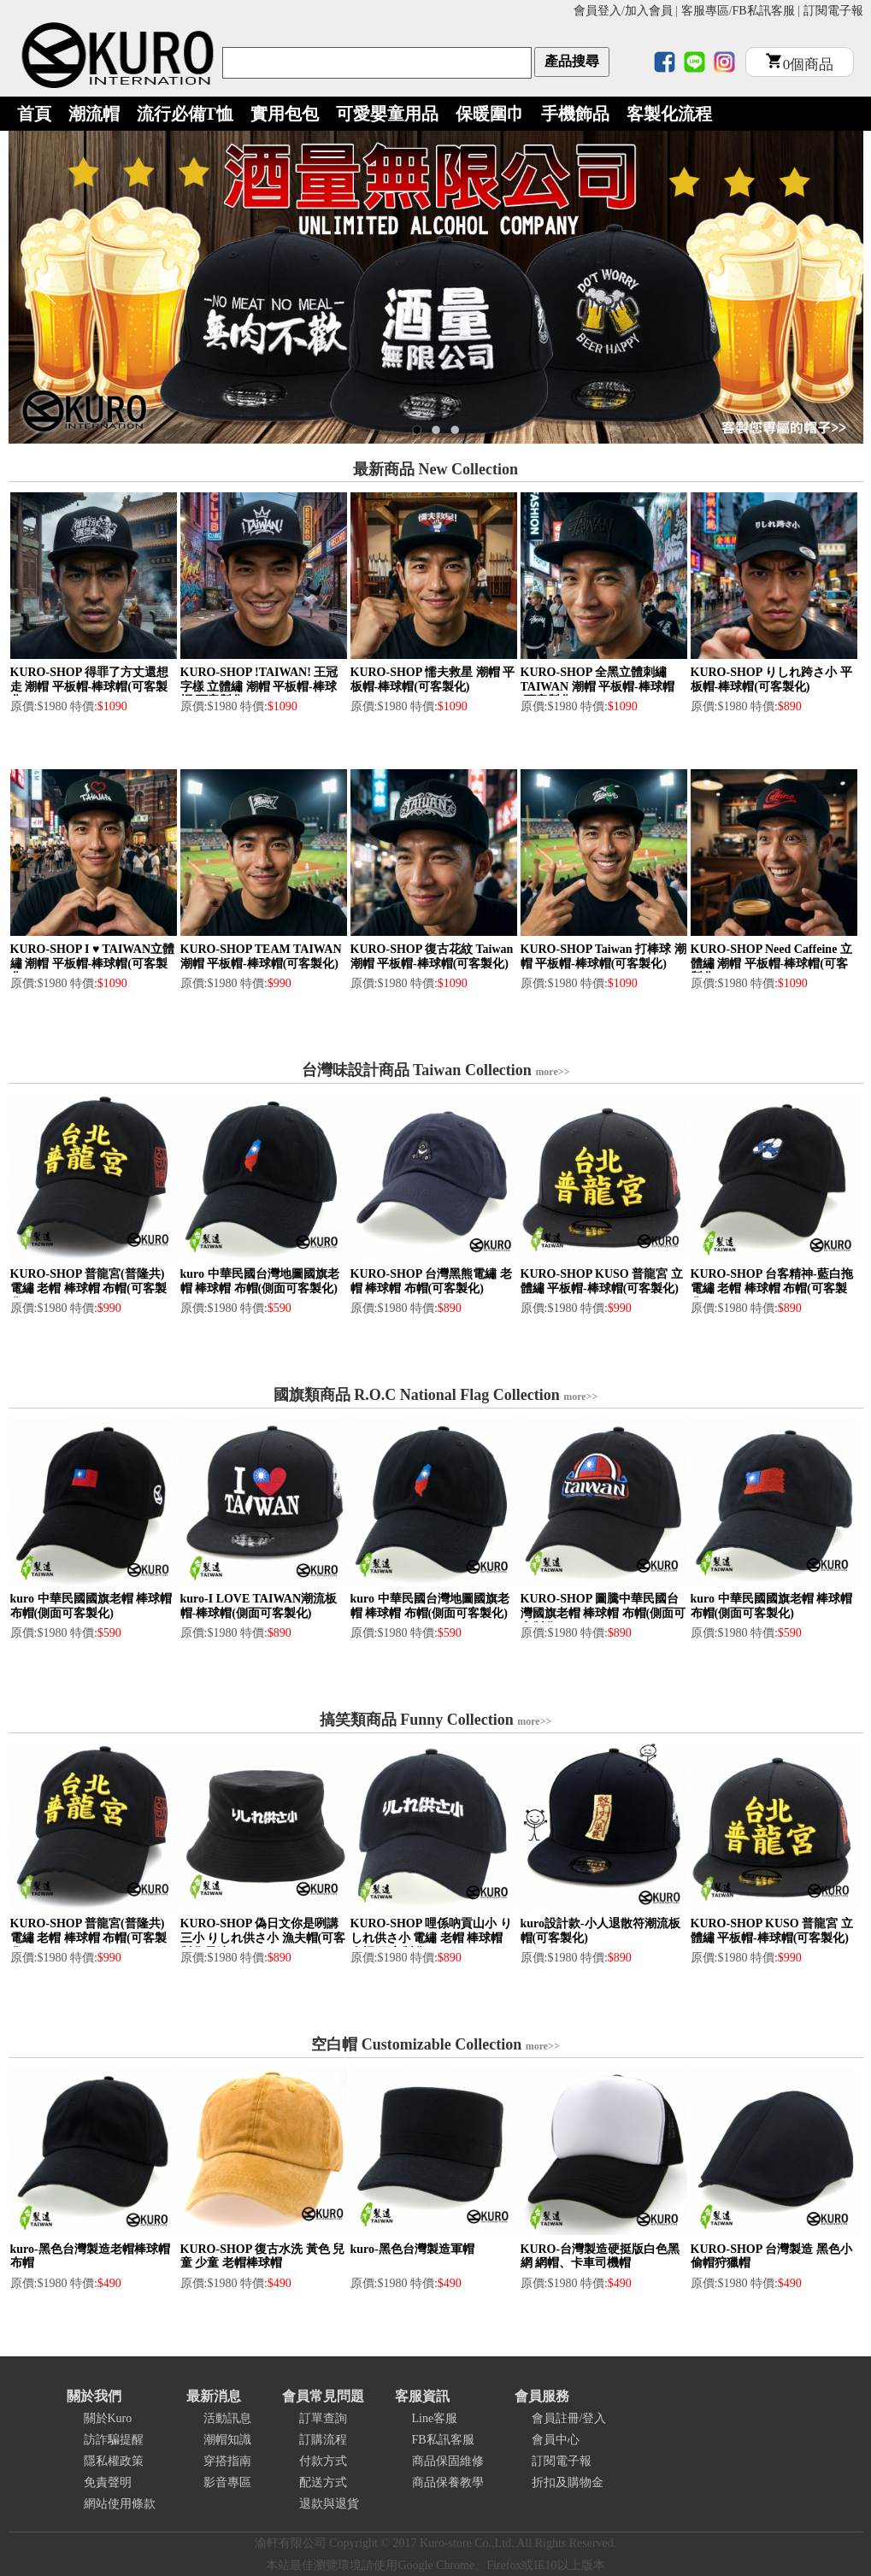 This screenshot has height=2576, width=871. Describe the element at coordinates (89, 687) in the screenshot. I see `KURO-SHOP 得罪了方丈還想走 潮帽 平板帽-棒球帽(可客製化)` at that location.